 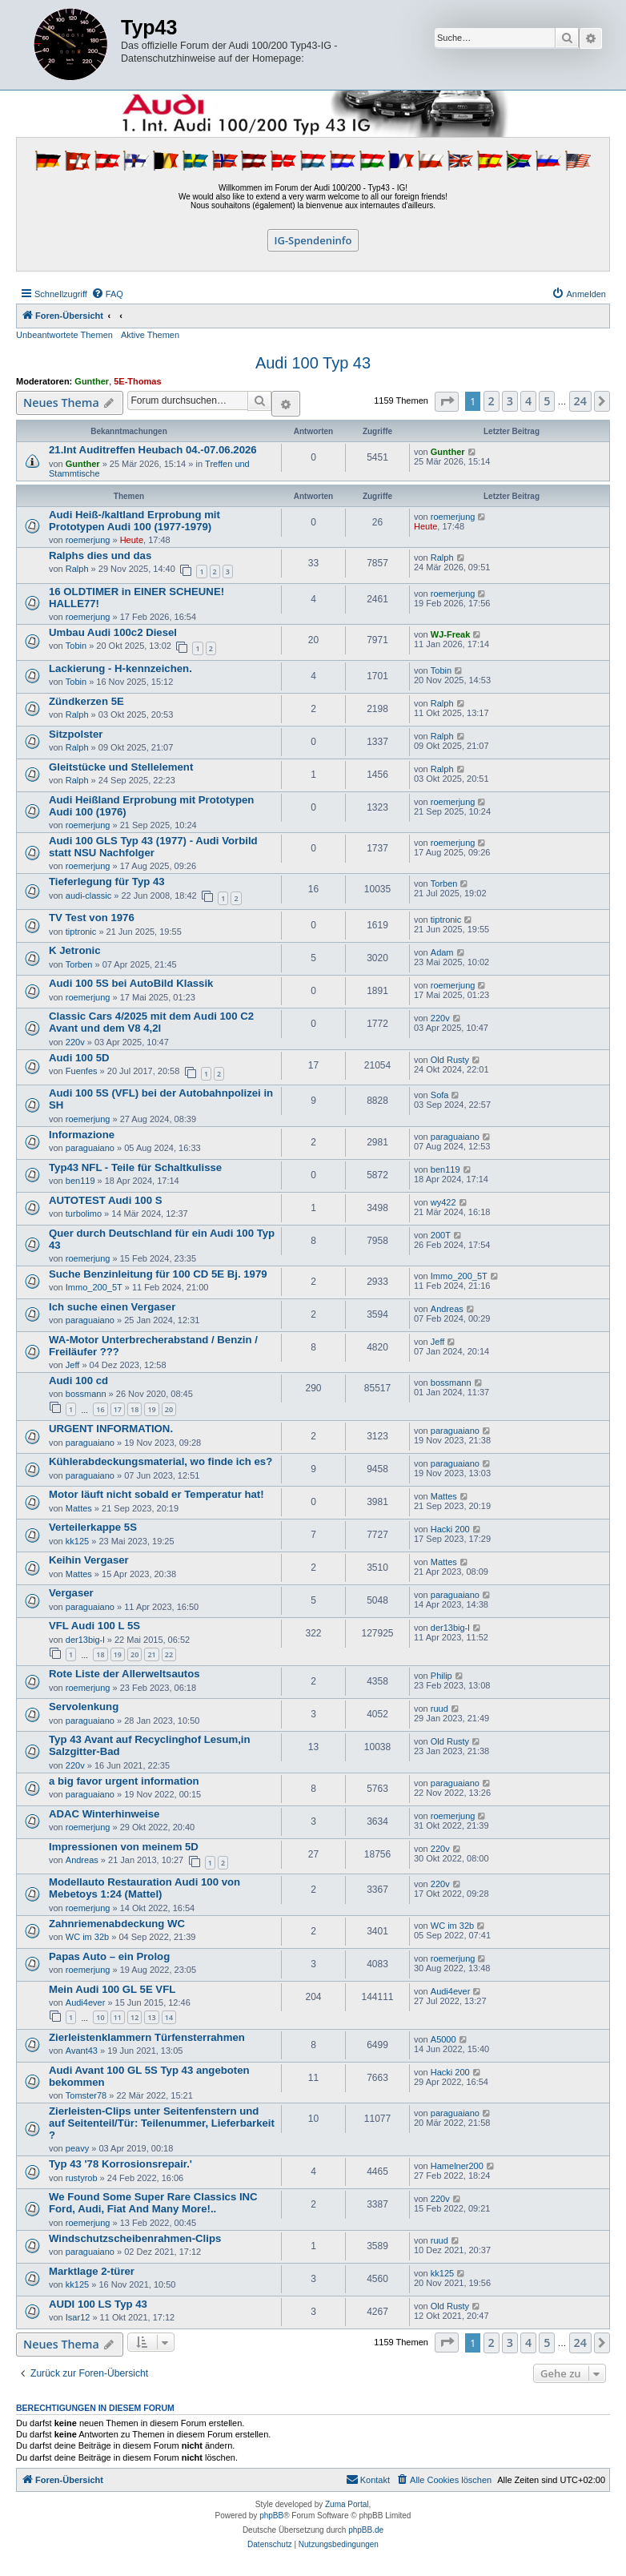 I want to click on ben119, so click(x=80, y=1180).